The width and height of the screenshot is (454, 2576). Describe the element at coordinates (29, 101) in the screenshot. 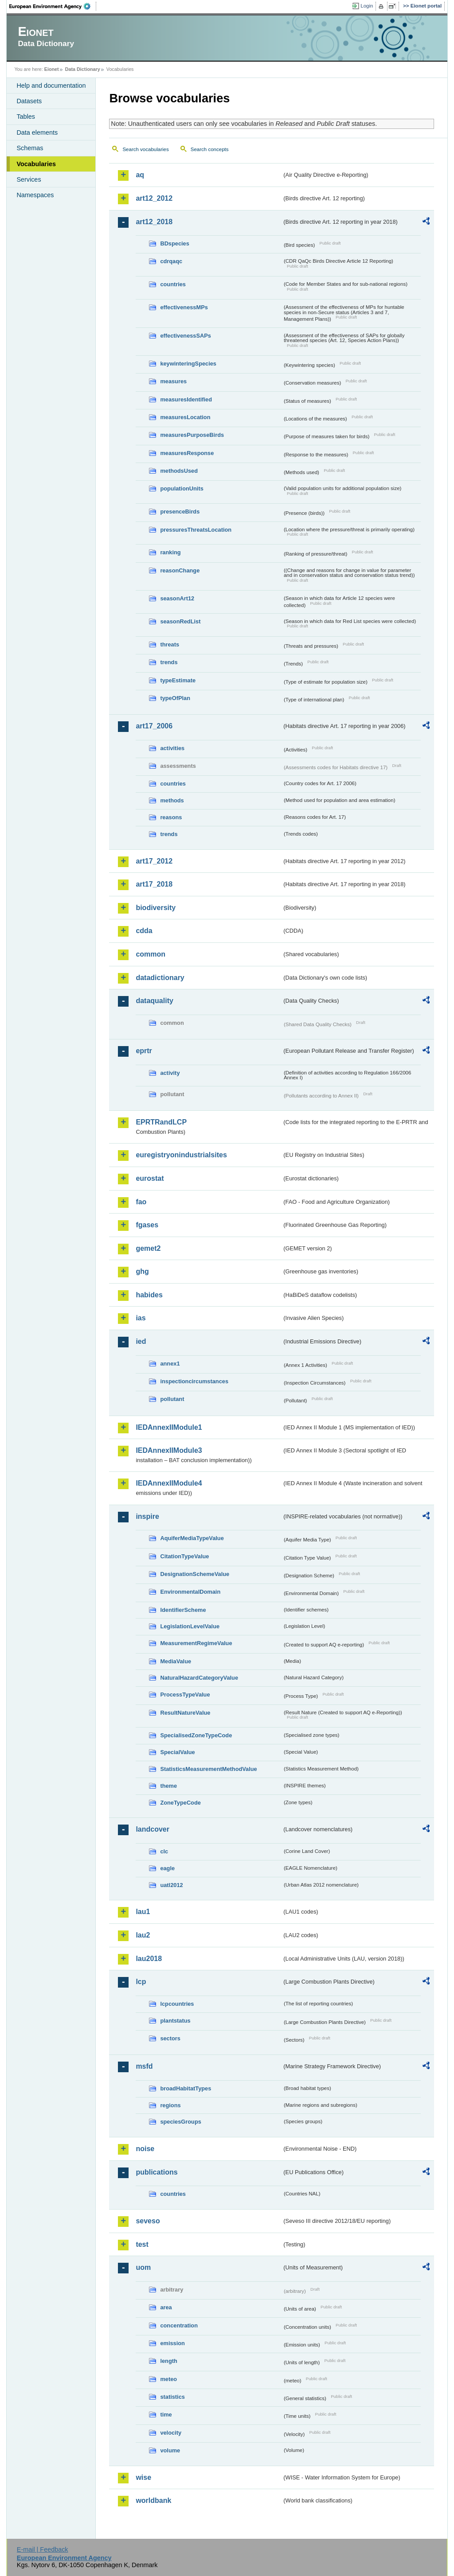

I see `Datasets` at that location.